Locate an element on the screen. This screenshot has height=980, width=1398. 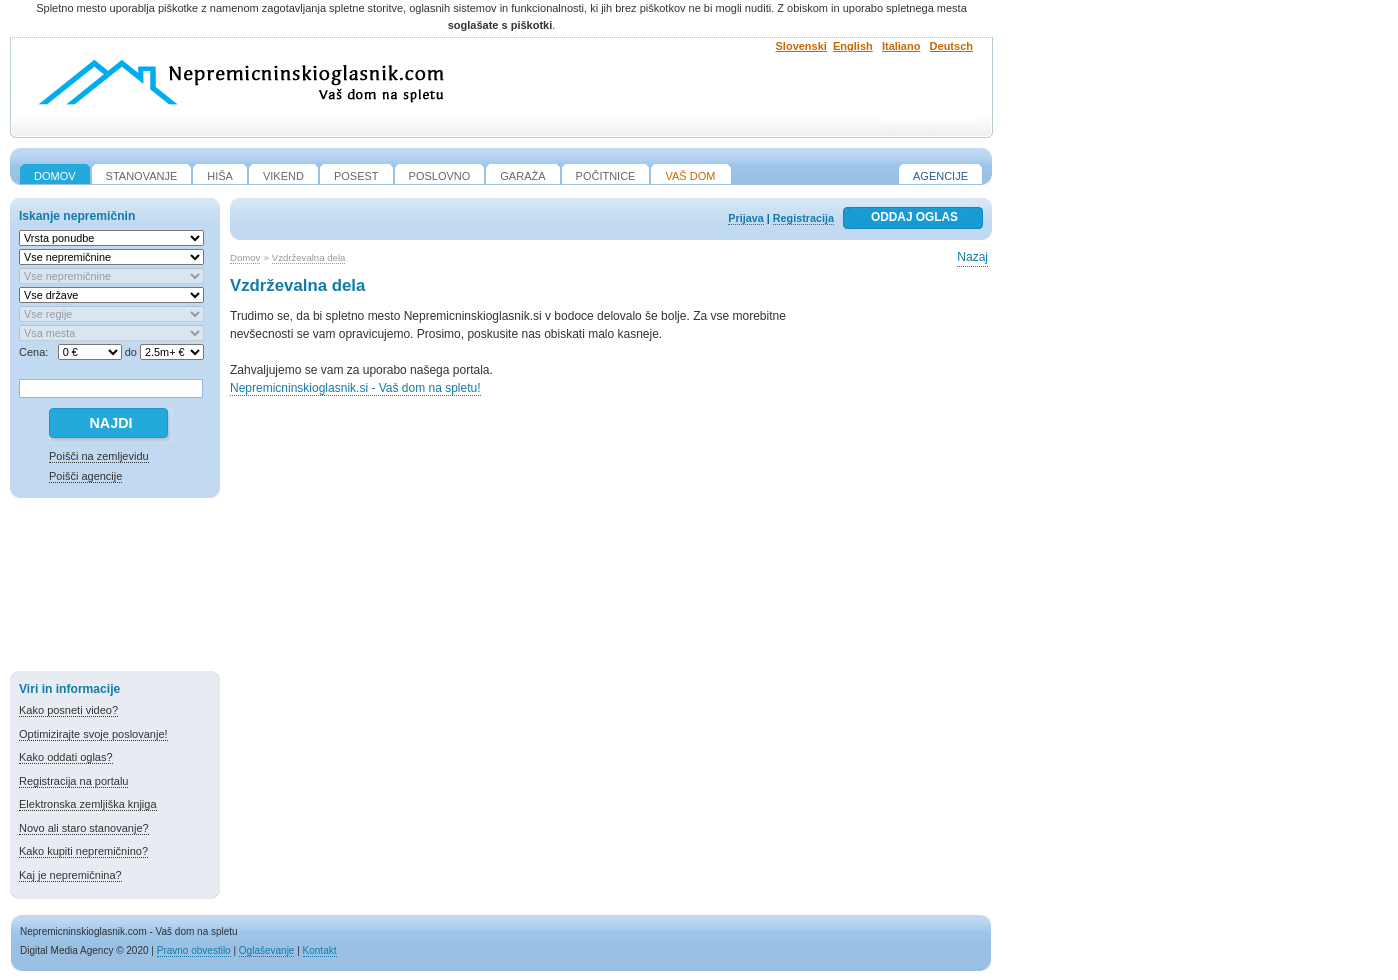
Poišči na zemljevidu is located at coordinates (99, 456).